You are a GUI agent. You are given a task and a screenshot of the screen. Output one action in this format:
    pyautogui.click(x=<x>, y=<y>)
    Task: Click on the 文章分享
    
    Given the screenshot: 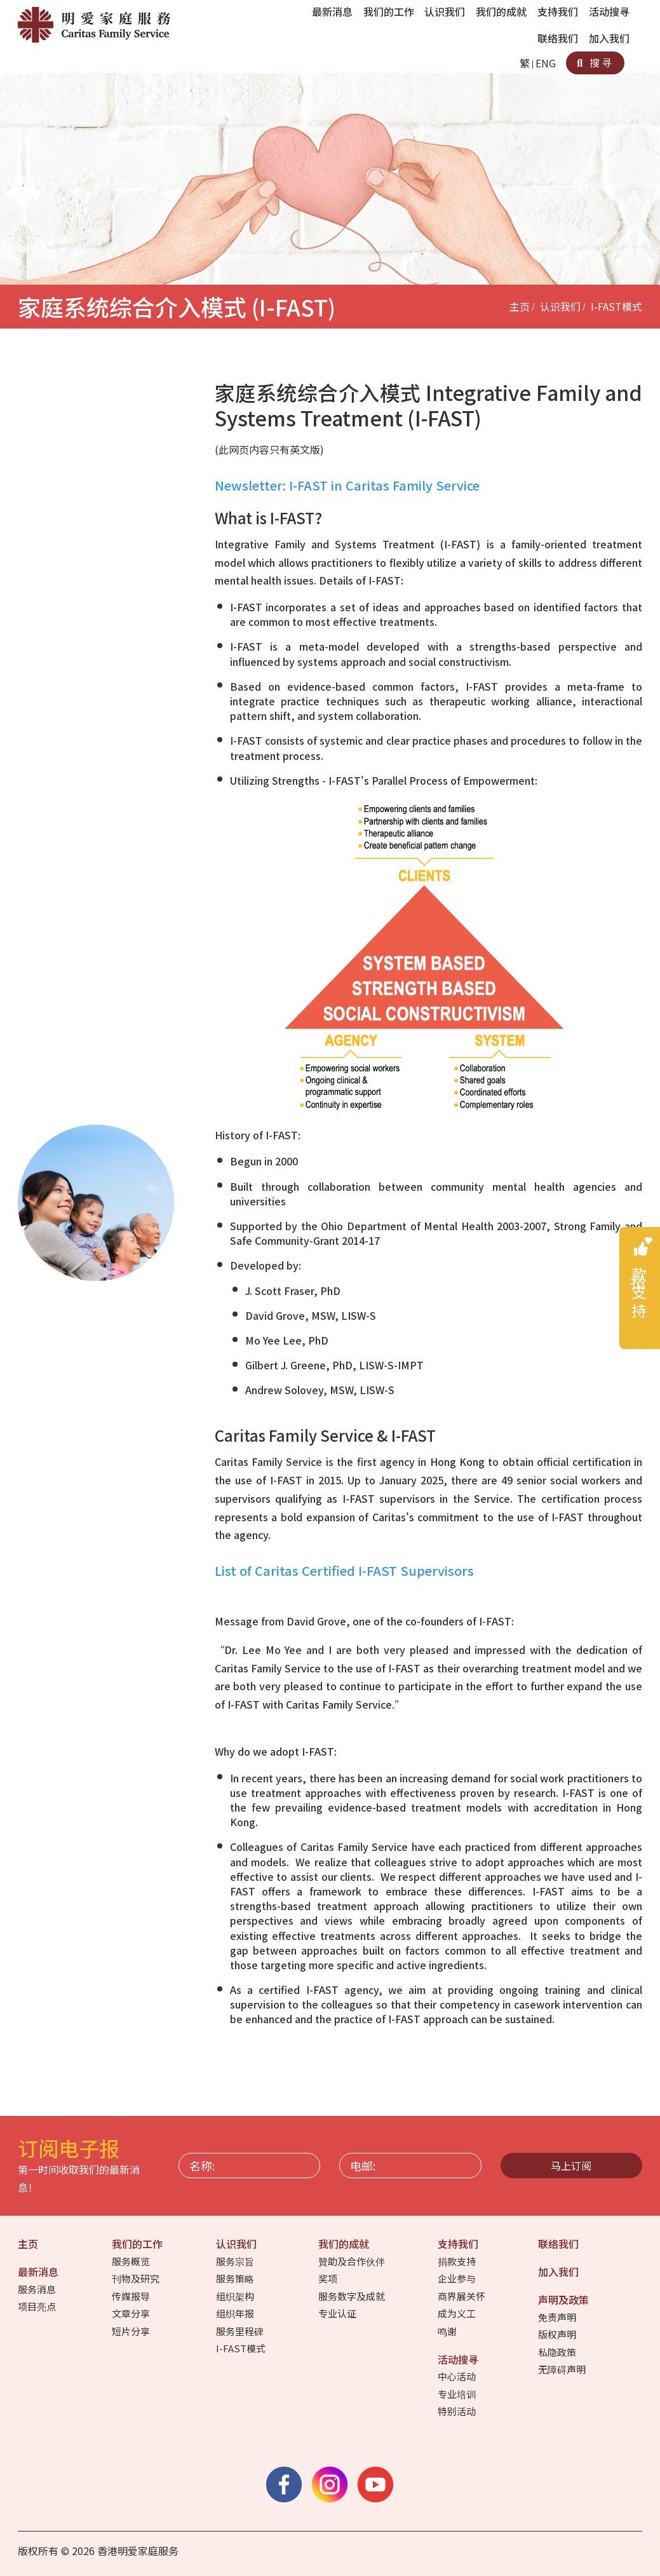 What is the action you would take?
    pyautogui.click(x=132, y=2313)
    